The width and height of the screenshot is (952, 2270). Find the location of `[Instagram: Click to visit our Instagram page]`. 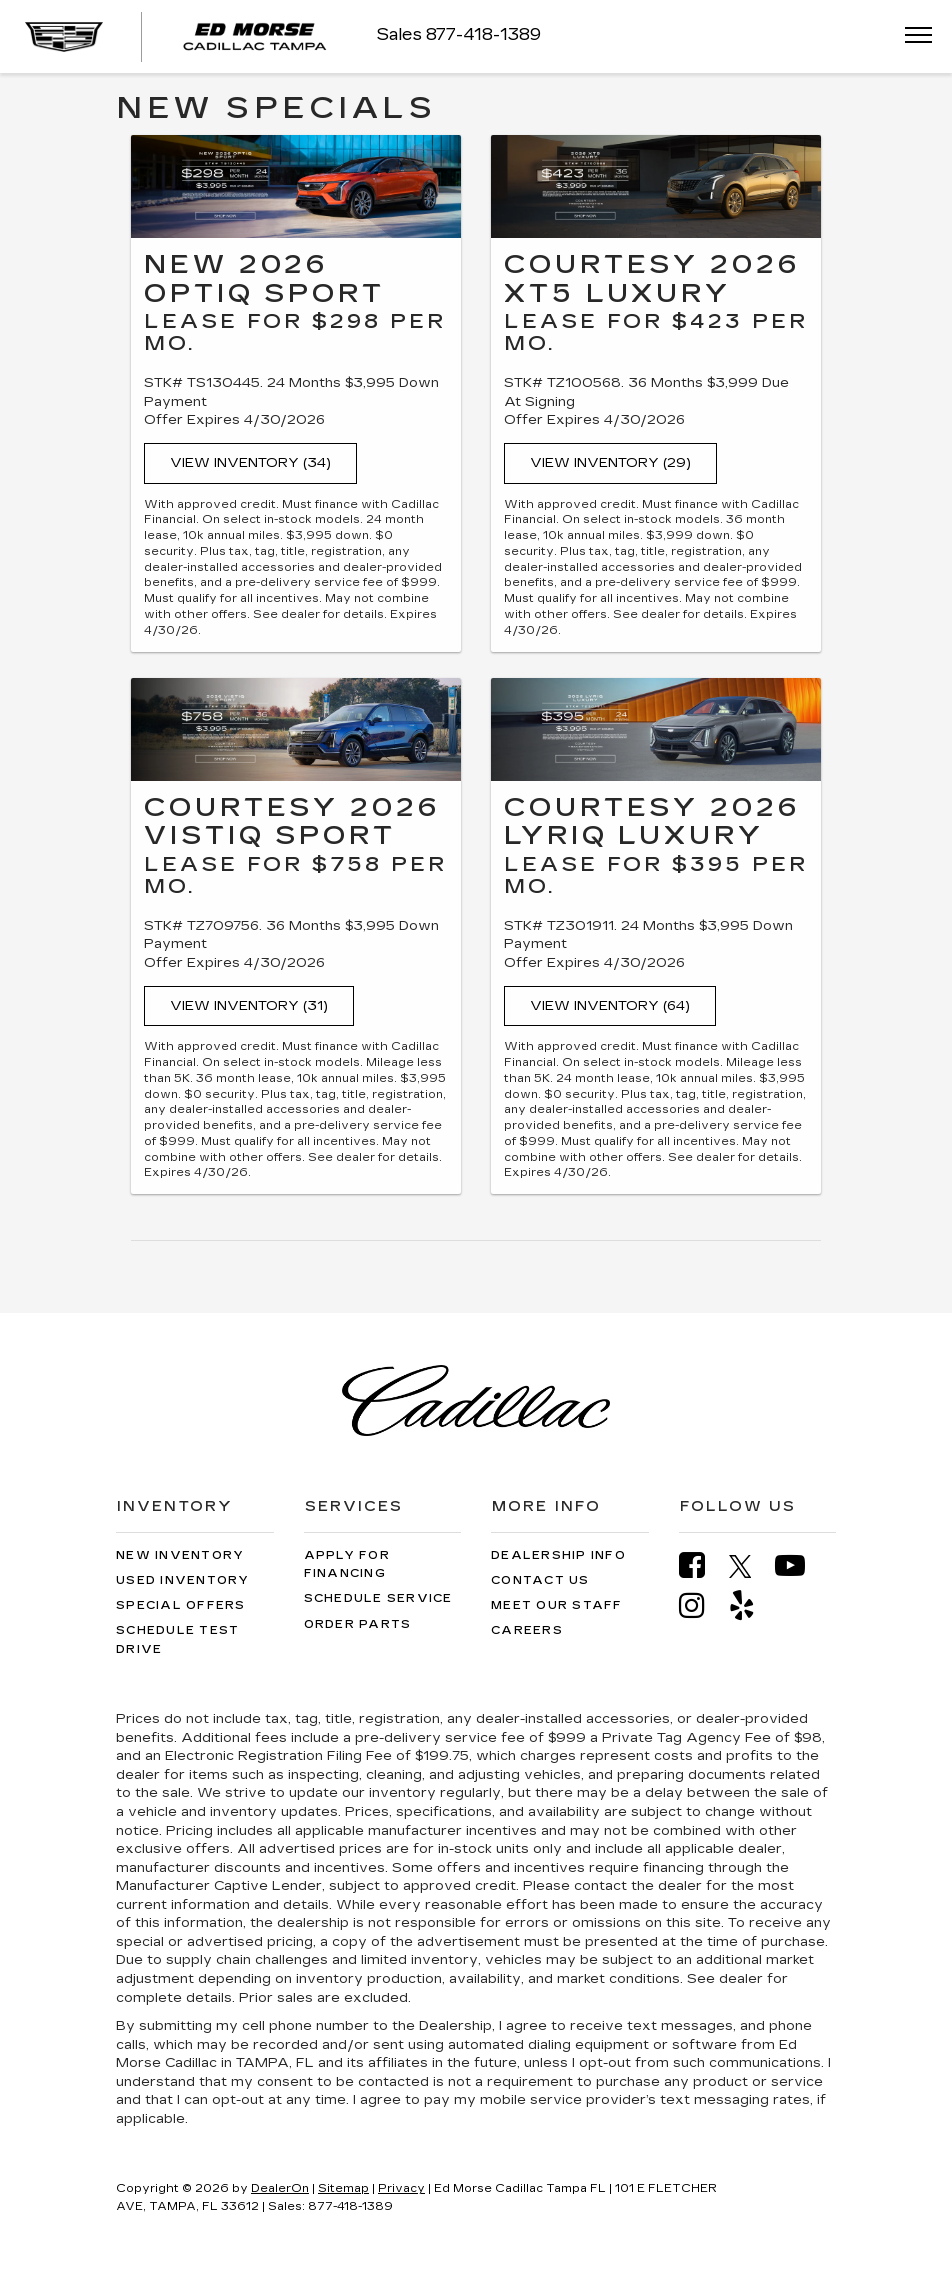

[Instagram: Click to visit our Instagram page] is located at coordinates (702, 1605).